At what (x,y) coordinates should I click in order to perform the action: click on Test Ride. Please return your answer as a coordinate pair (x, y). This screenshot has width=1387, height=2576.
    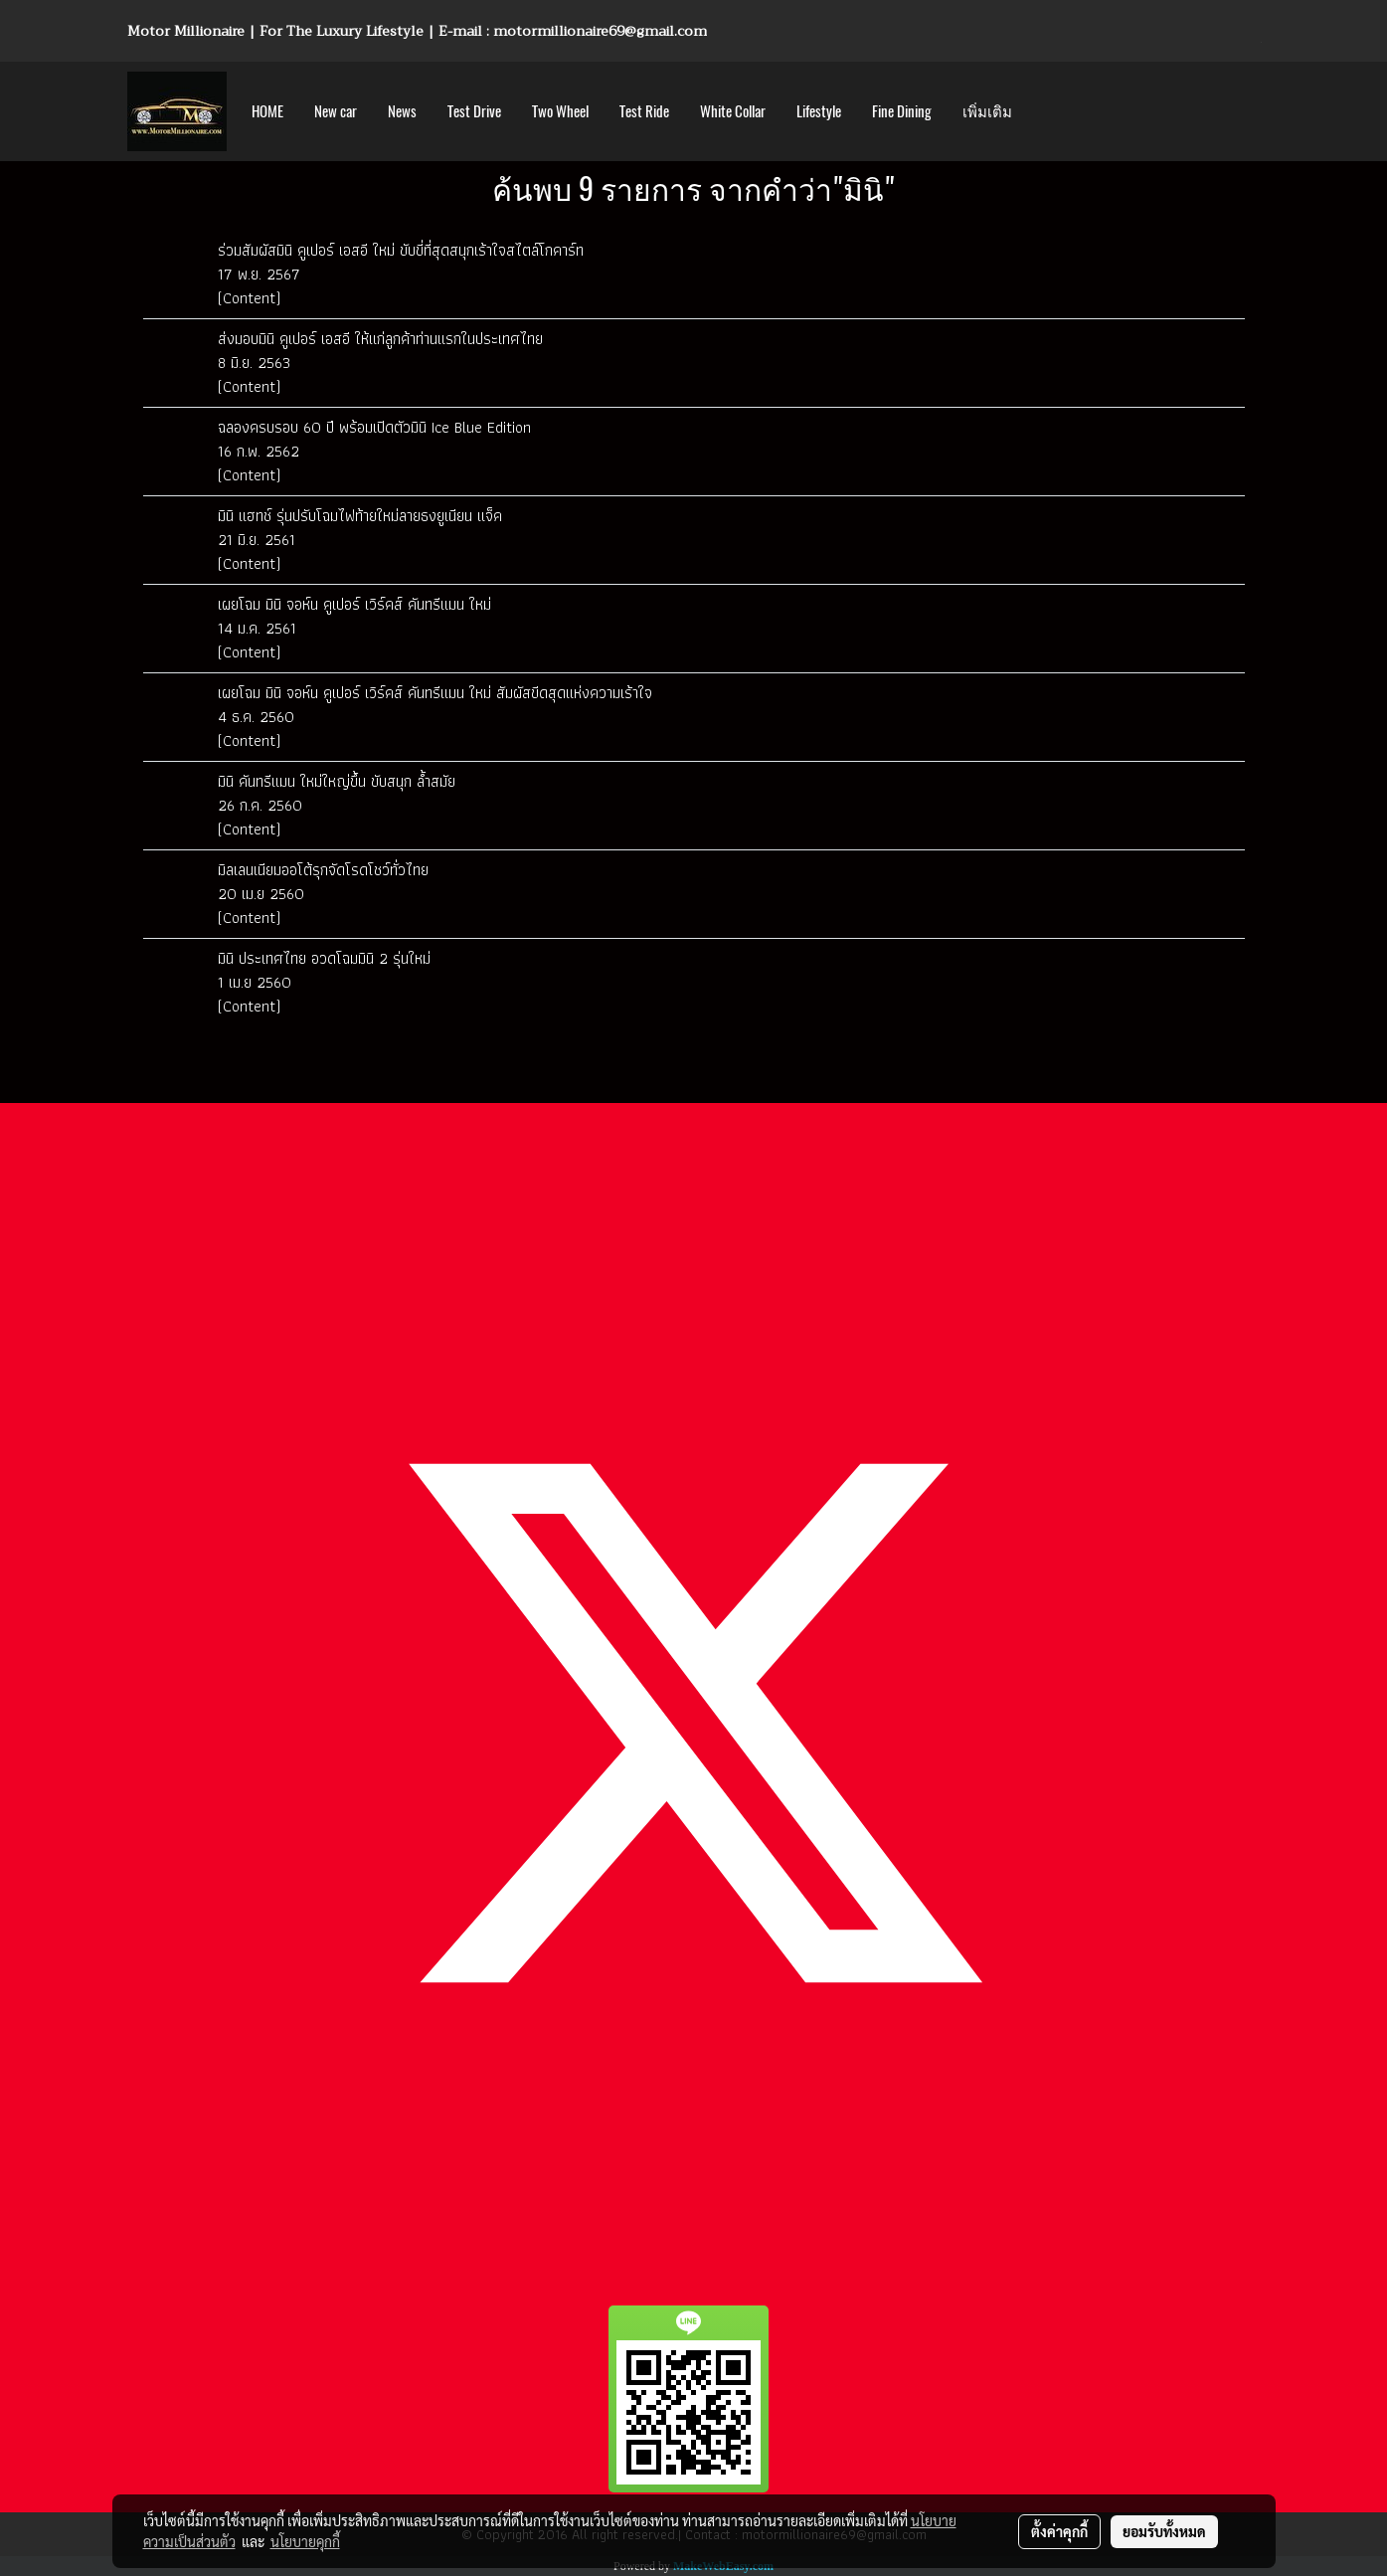
    Looking at the image, I should click on (644, 111).